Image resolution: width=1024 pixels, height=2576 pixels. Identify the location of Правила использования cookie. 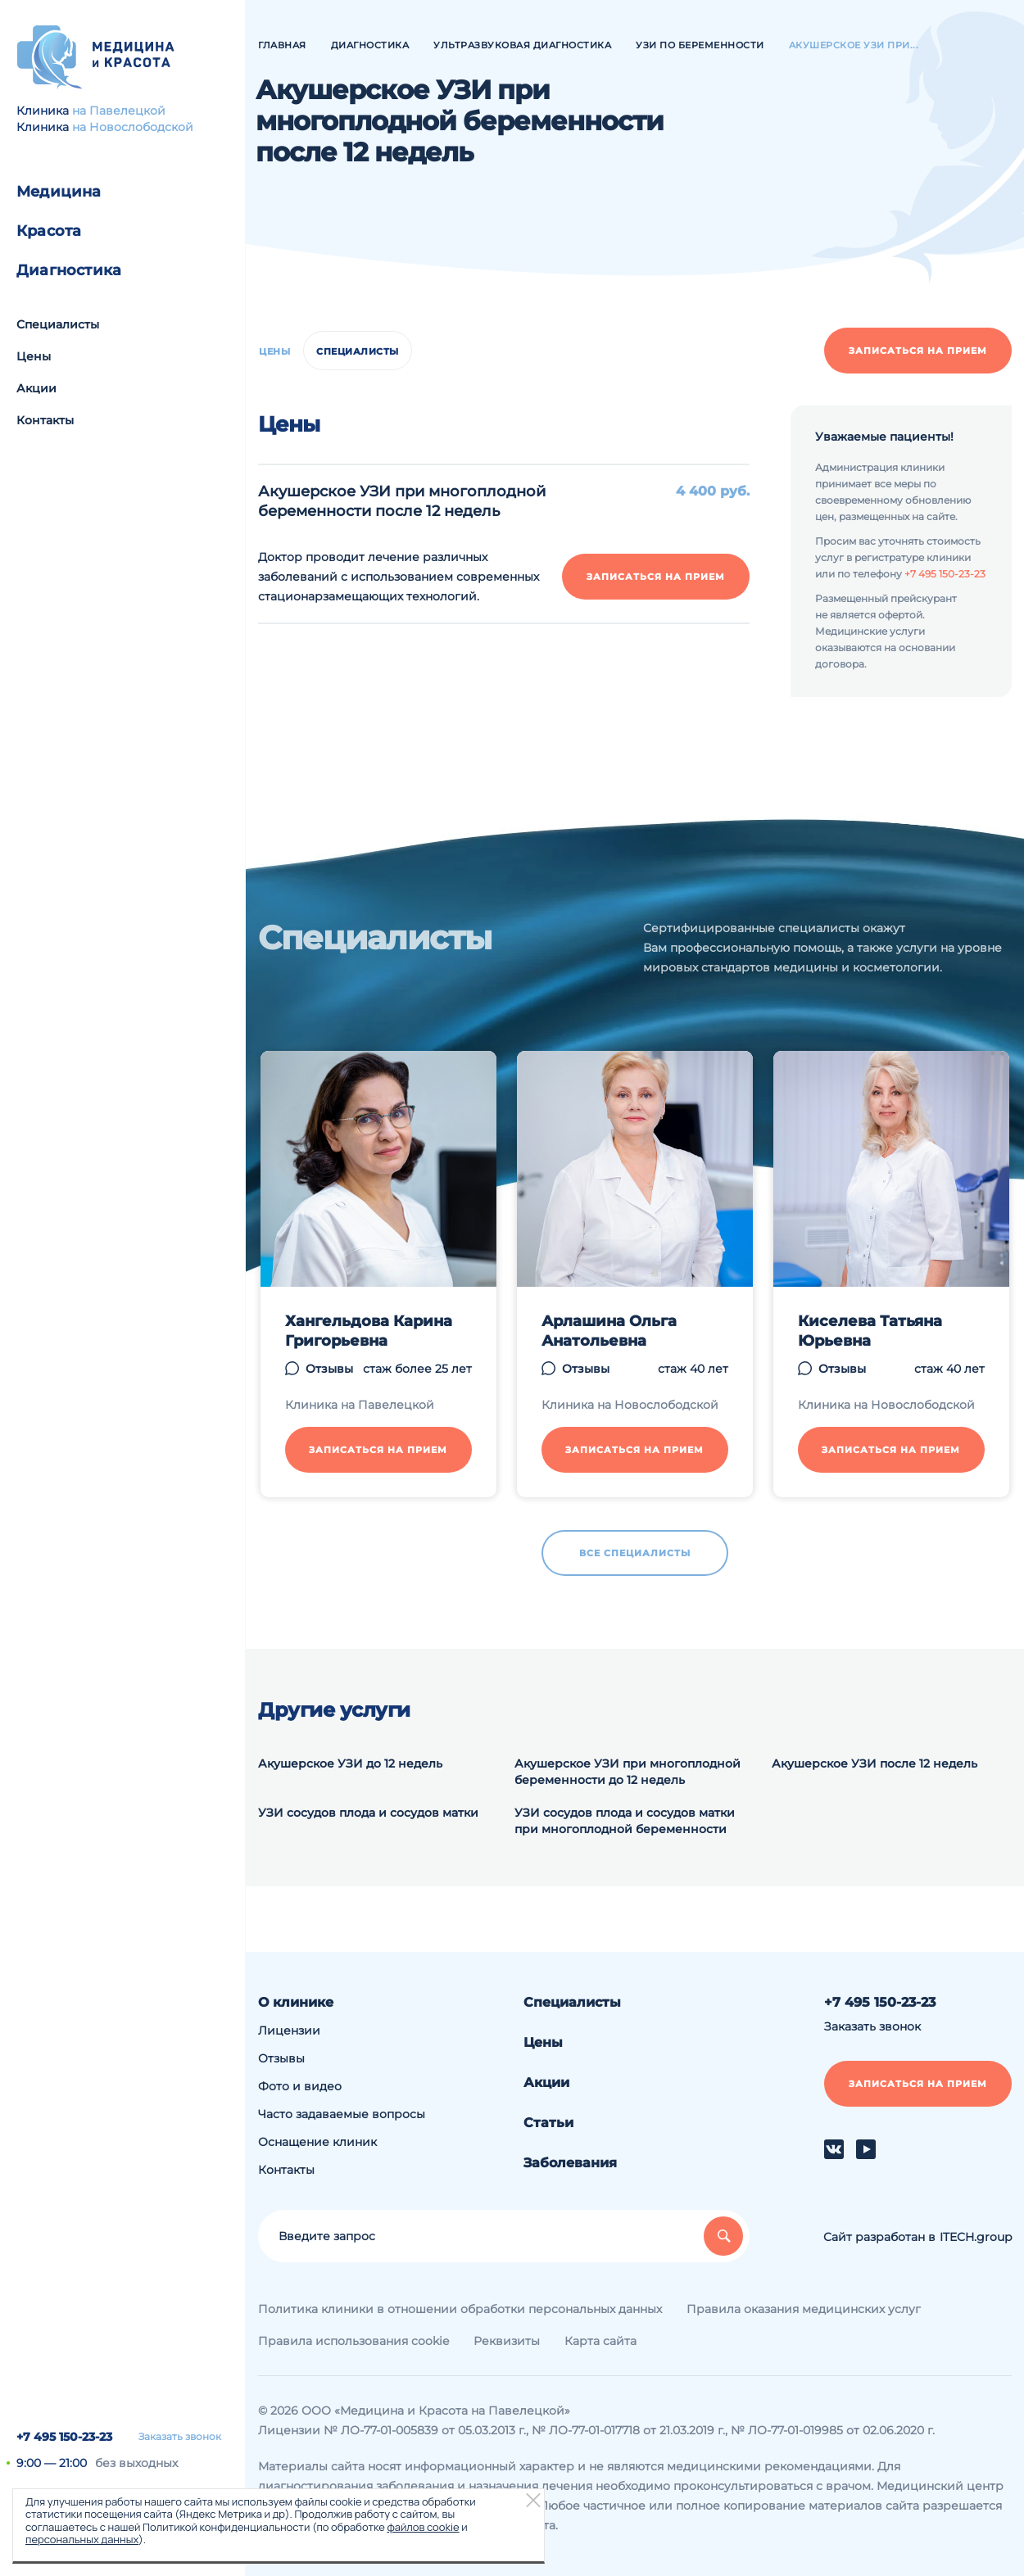
(353, 2341).